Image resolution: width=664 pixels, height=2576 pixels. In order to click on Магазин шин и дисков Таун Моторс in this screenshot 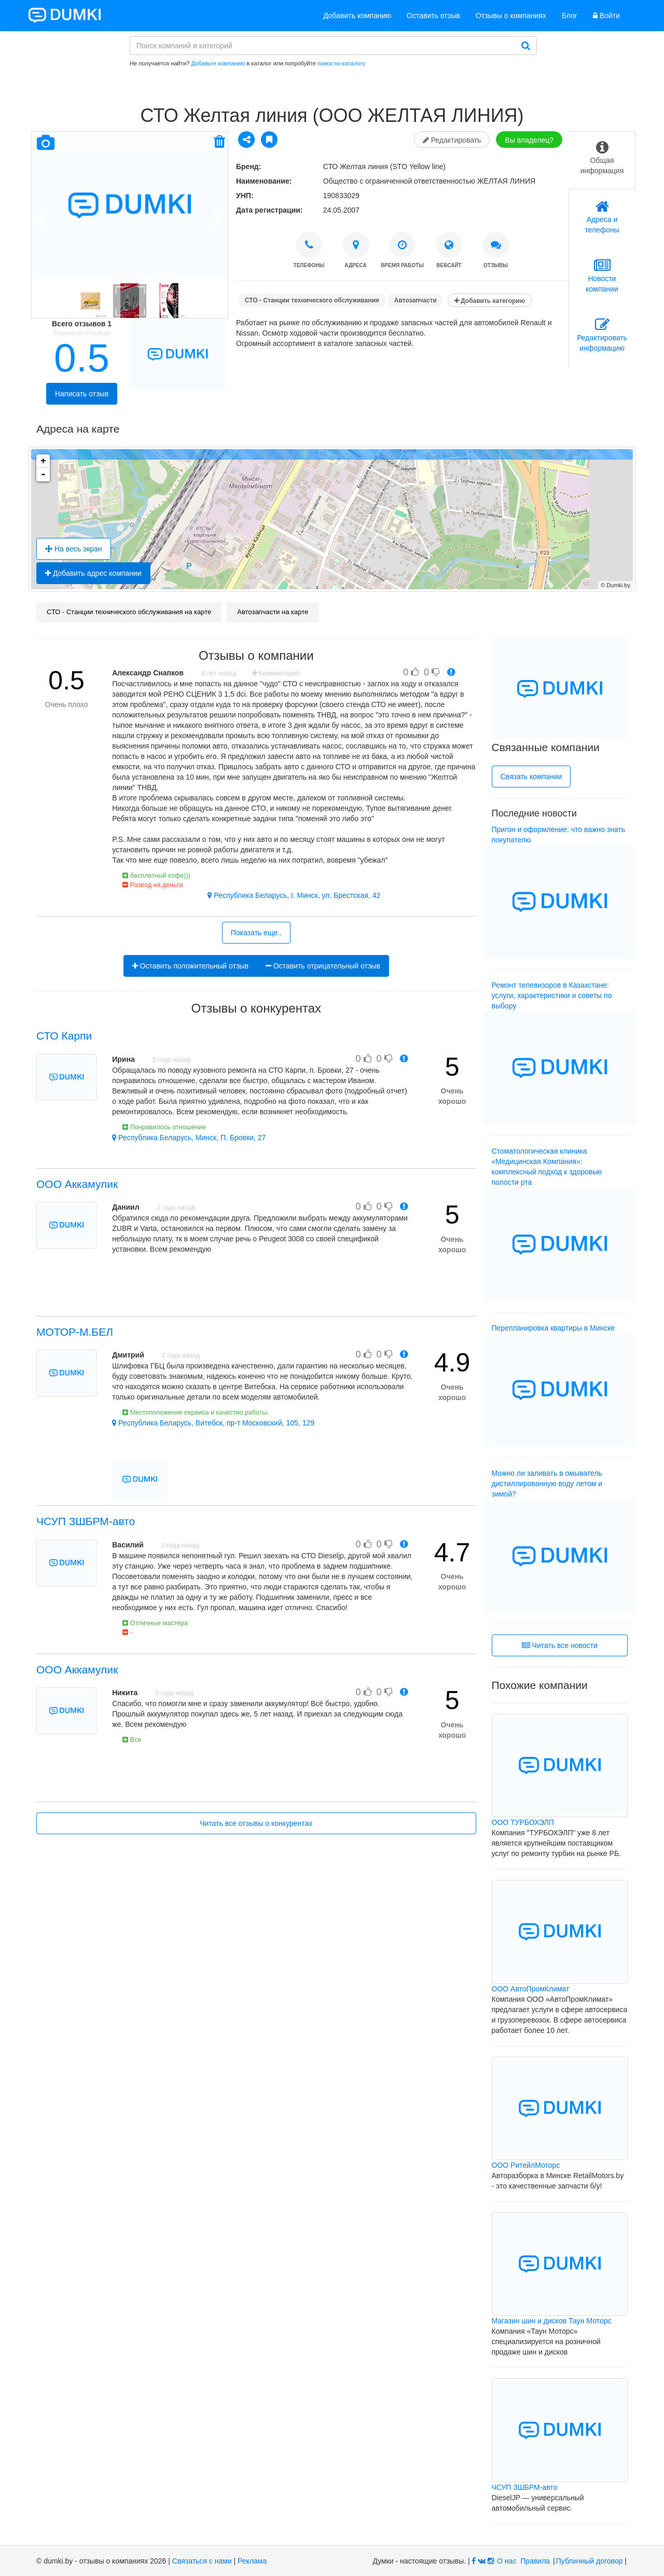, I will do `click(552, 2321)`.